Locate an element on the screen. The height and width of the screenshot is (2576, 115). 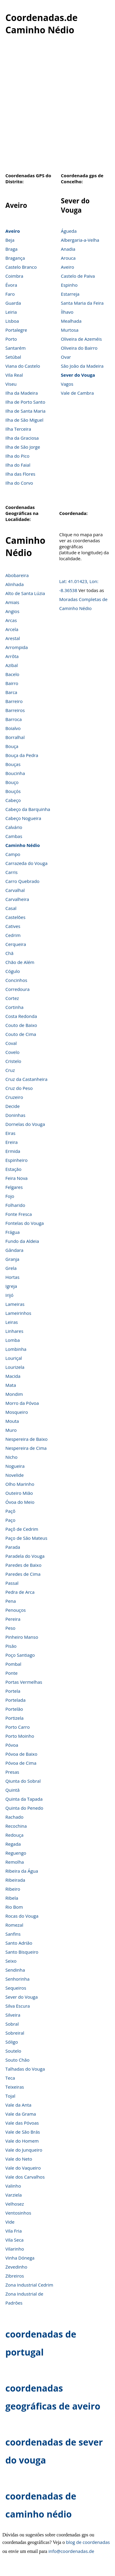
Poço Santiago is located at coordinates (20, 1655).